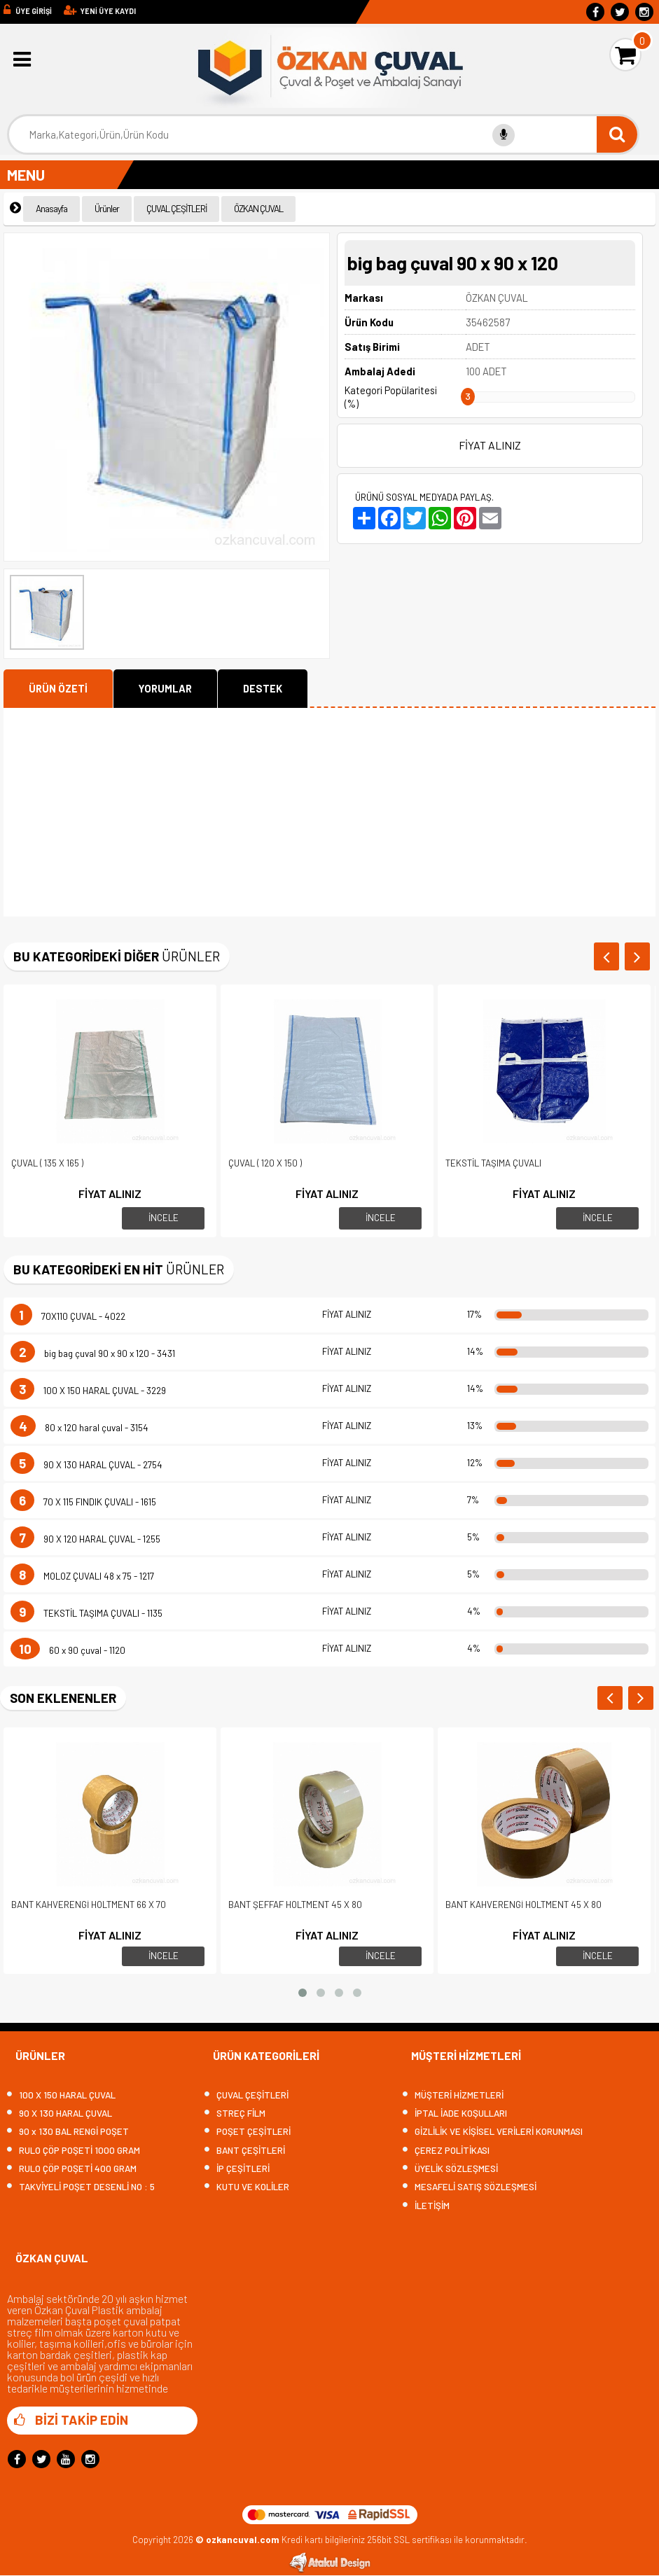 The height and width of the screenshot is (2576, 659). I want to click on RULO ÇÖP POŞETİ 400 GRAM, so click(72, 2168).